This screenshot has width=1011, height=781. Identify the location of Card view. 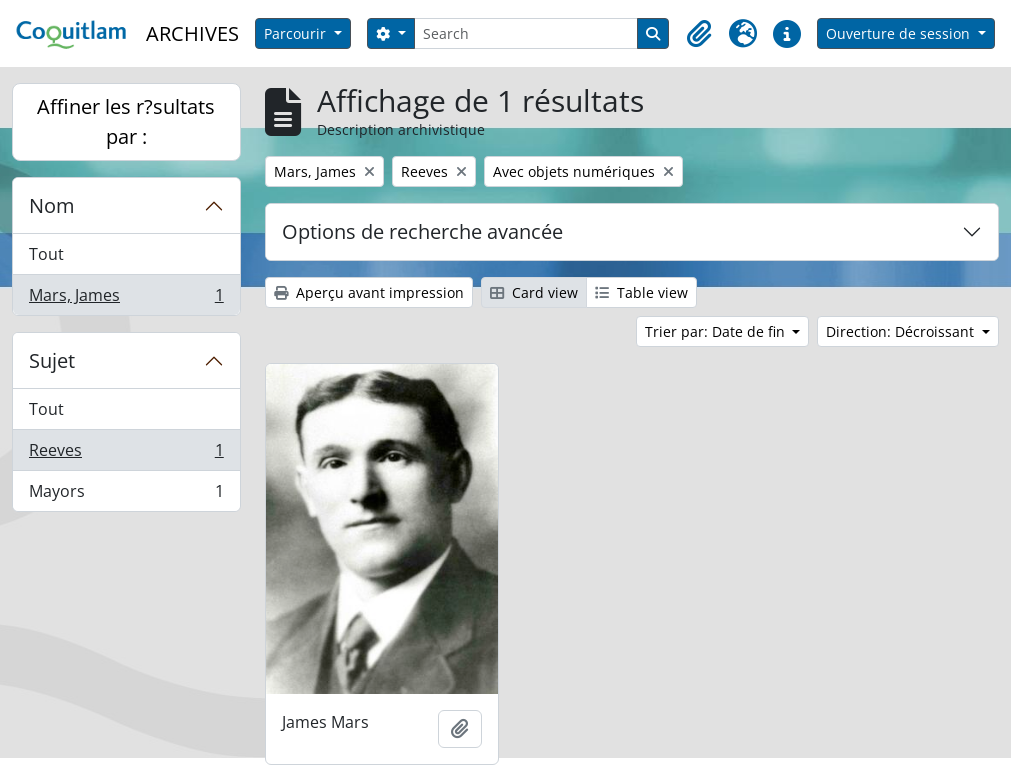
(534, 292).